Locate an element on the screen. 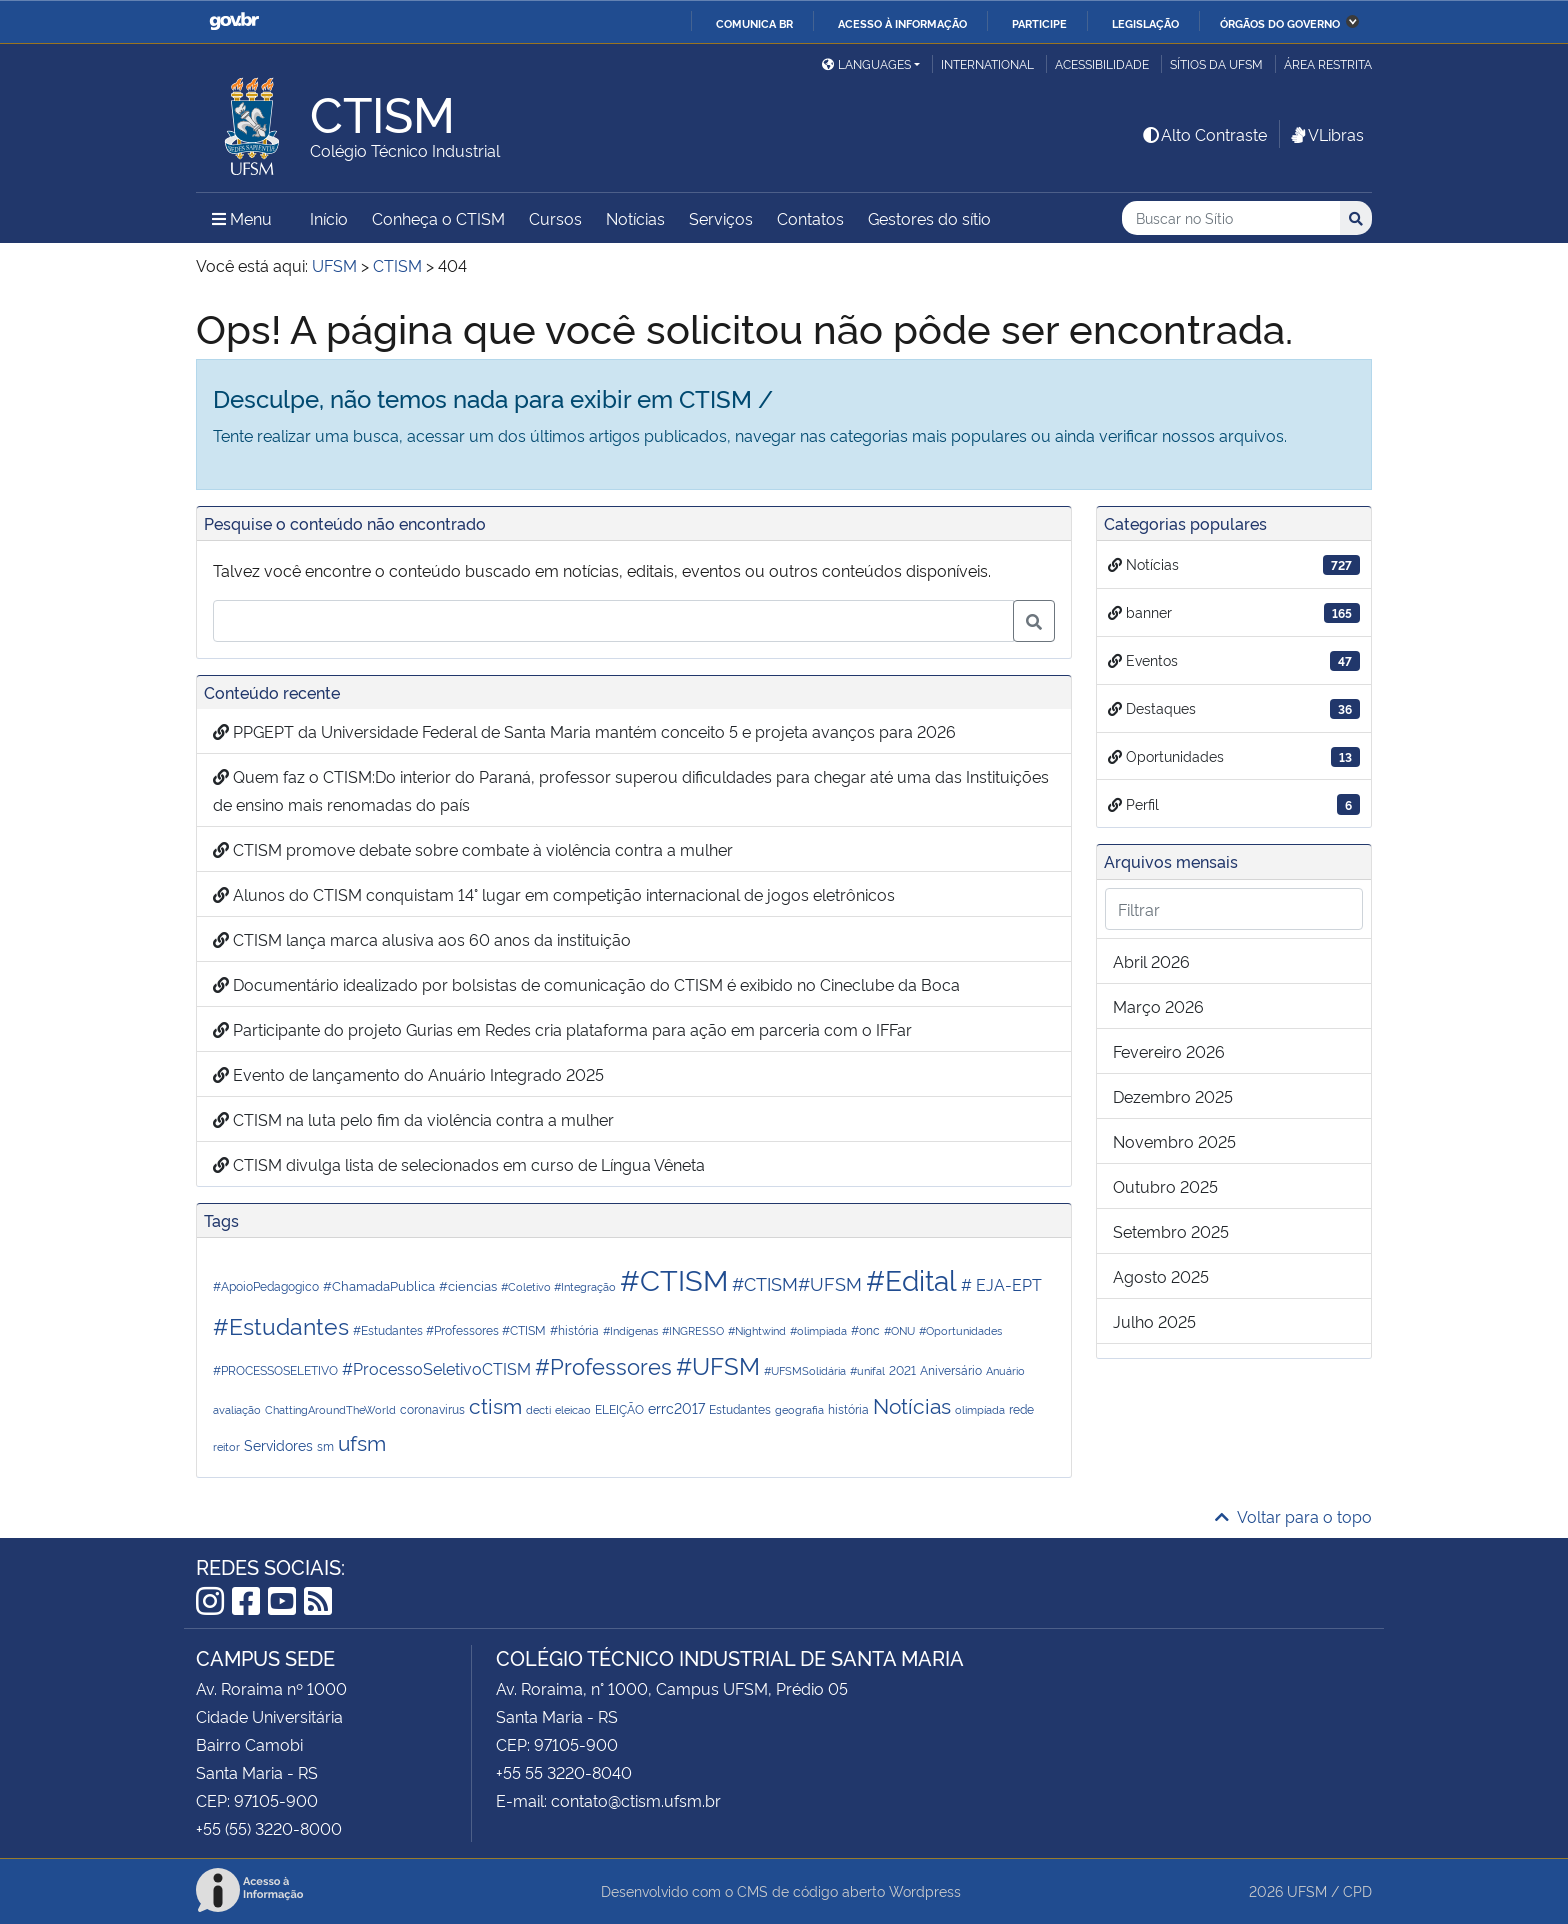 Image resolution: width=1568 pixels, height=1924 pixels. Órgãos do Governo is located at coordinates (1280, 23).